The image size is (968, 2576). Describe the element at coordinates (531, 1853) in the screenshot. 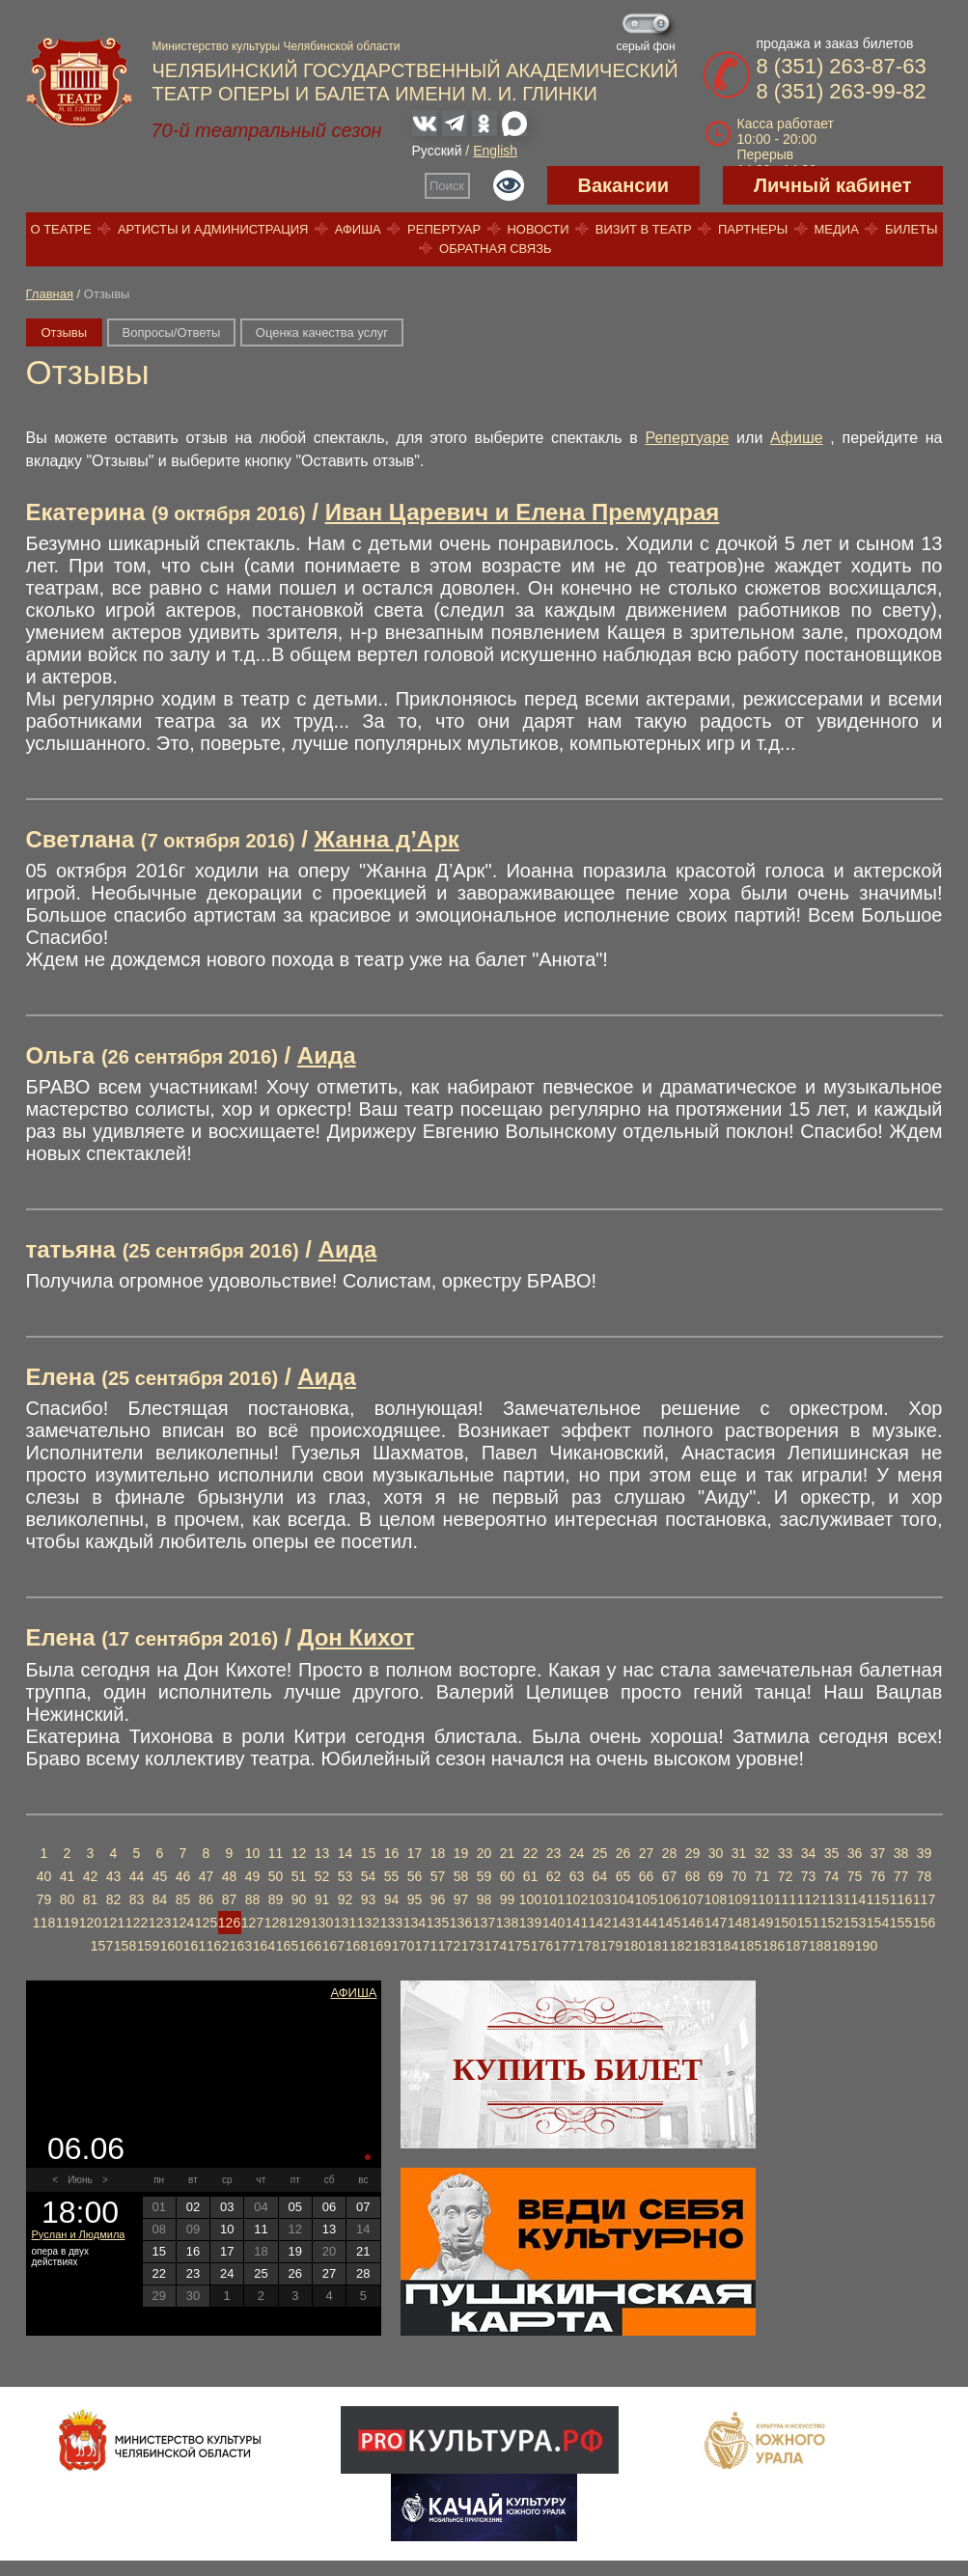

I see `22` at that location.